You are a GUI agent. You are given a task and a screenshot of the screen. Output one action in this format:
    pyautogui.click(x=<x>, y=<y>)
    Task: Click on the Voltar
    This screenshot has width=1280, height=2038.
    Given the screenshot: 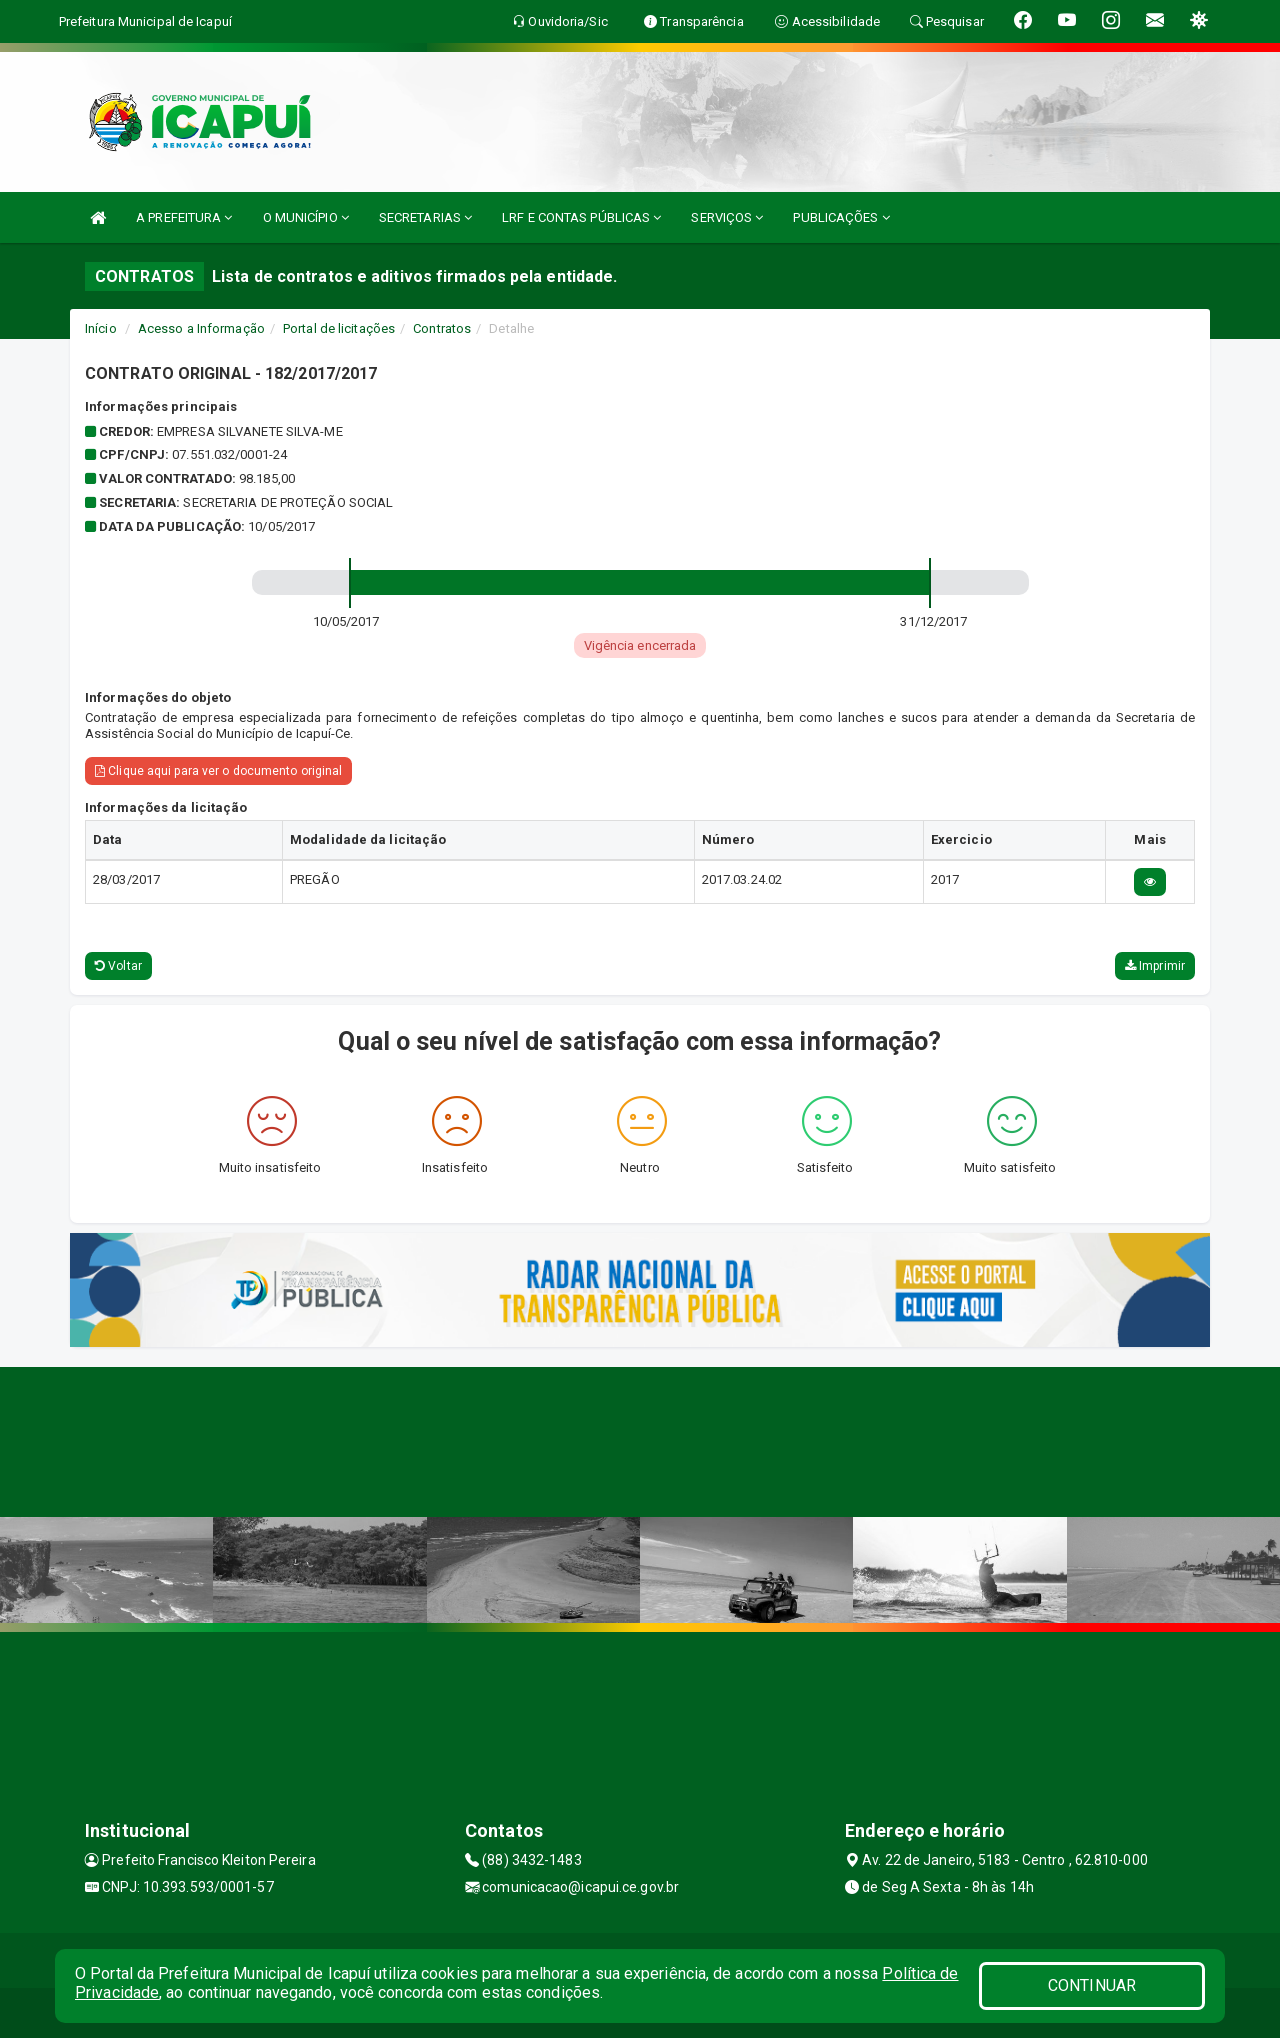 What is the action you would take?
    pyautogui.click(x=118, y=966)
    